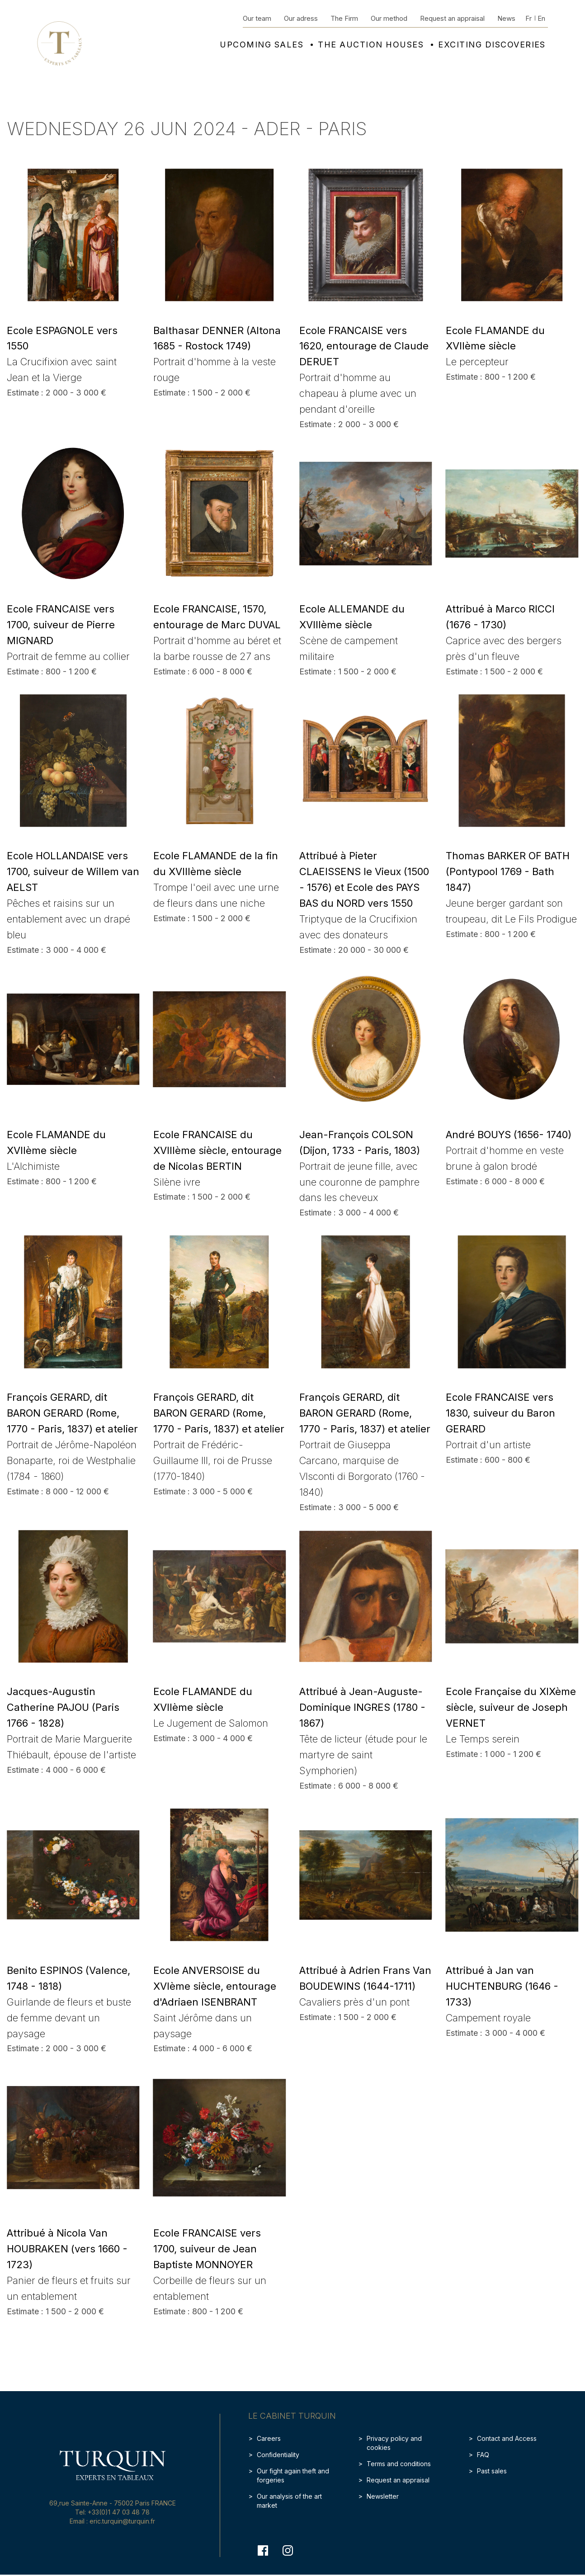 The image size is (585, 2576). What do you see at coordinates (452, 18) in the screenshot?
I see `Request an appraisal` at bounding box center [452, 18].